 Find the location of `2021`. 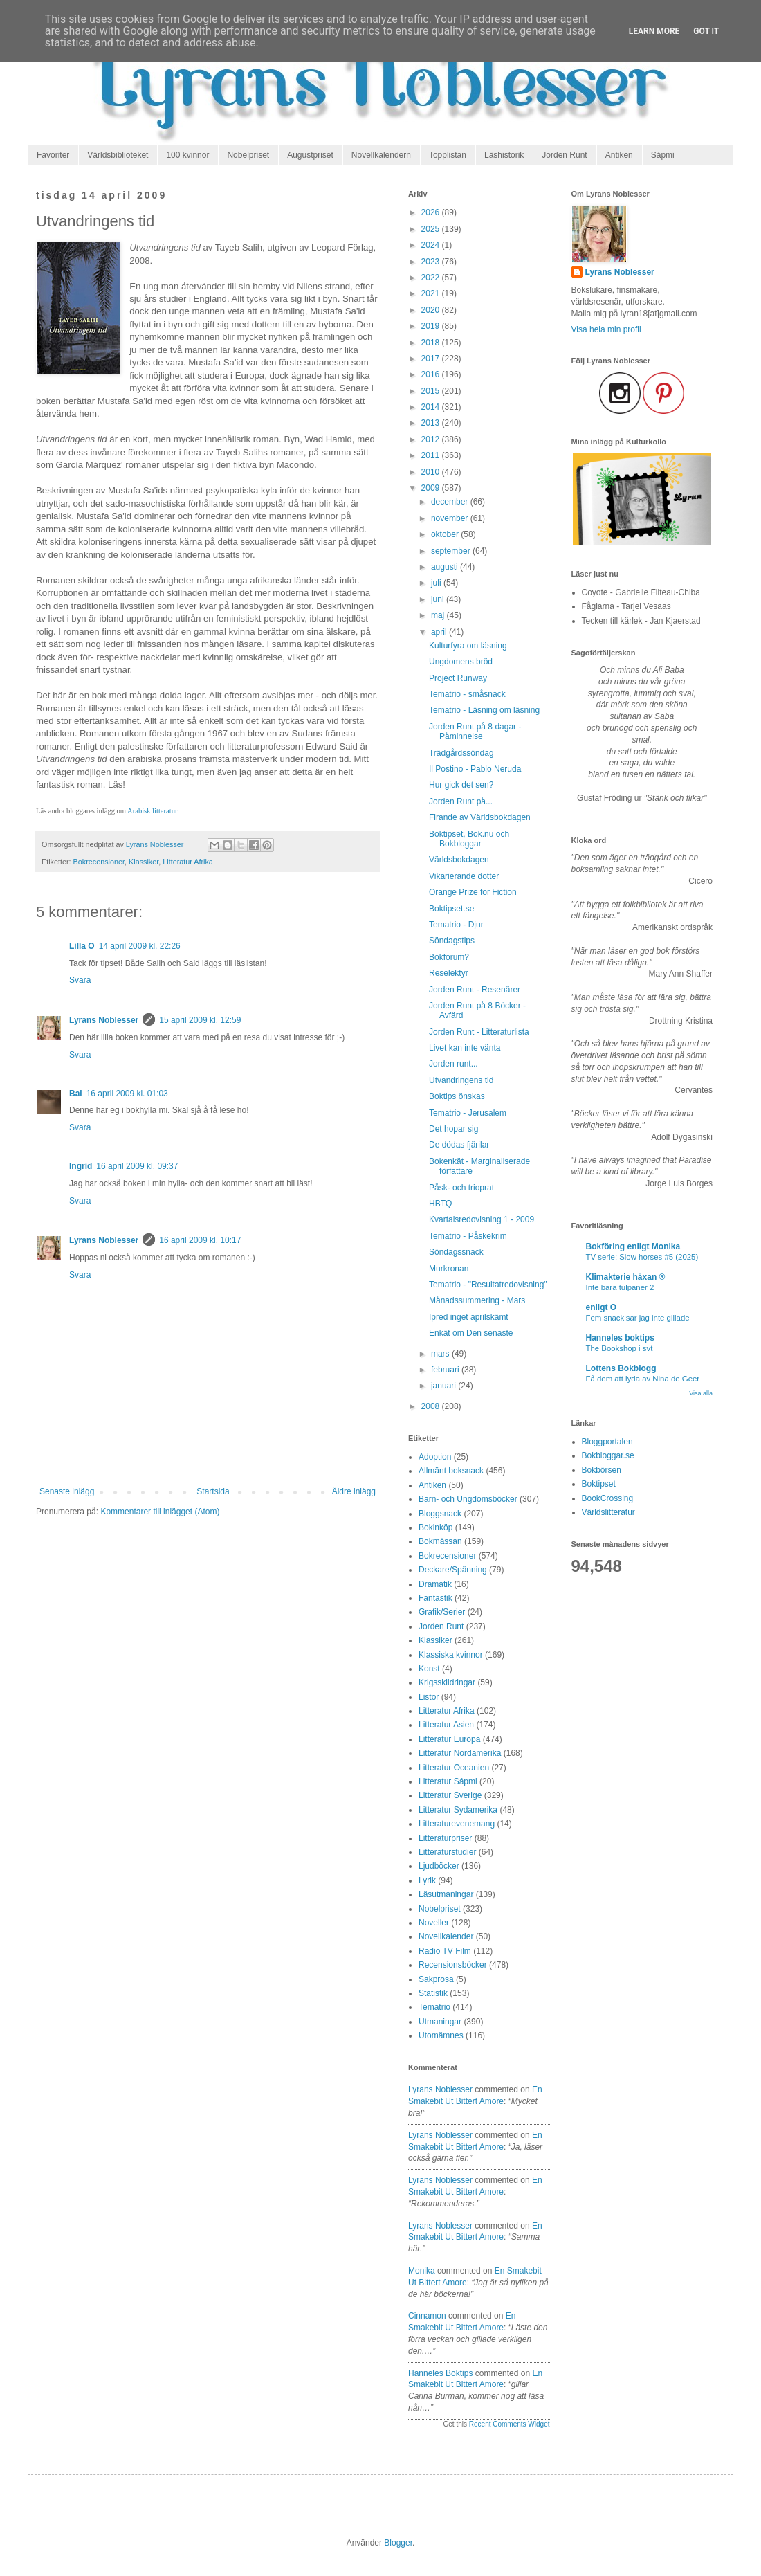

2021 is located at coordinates (431, 293).